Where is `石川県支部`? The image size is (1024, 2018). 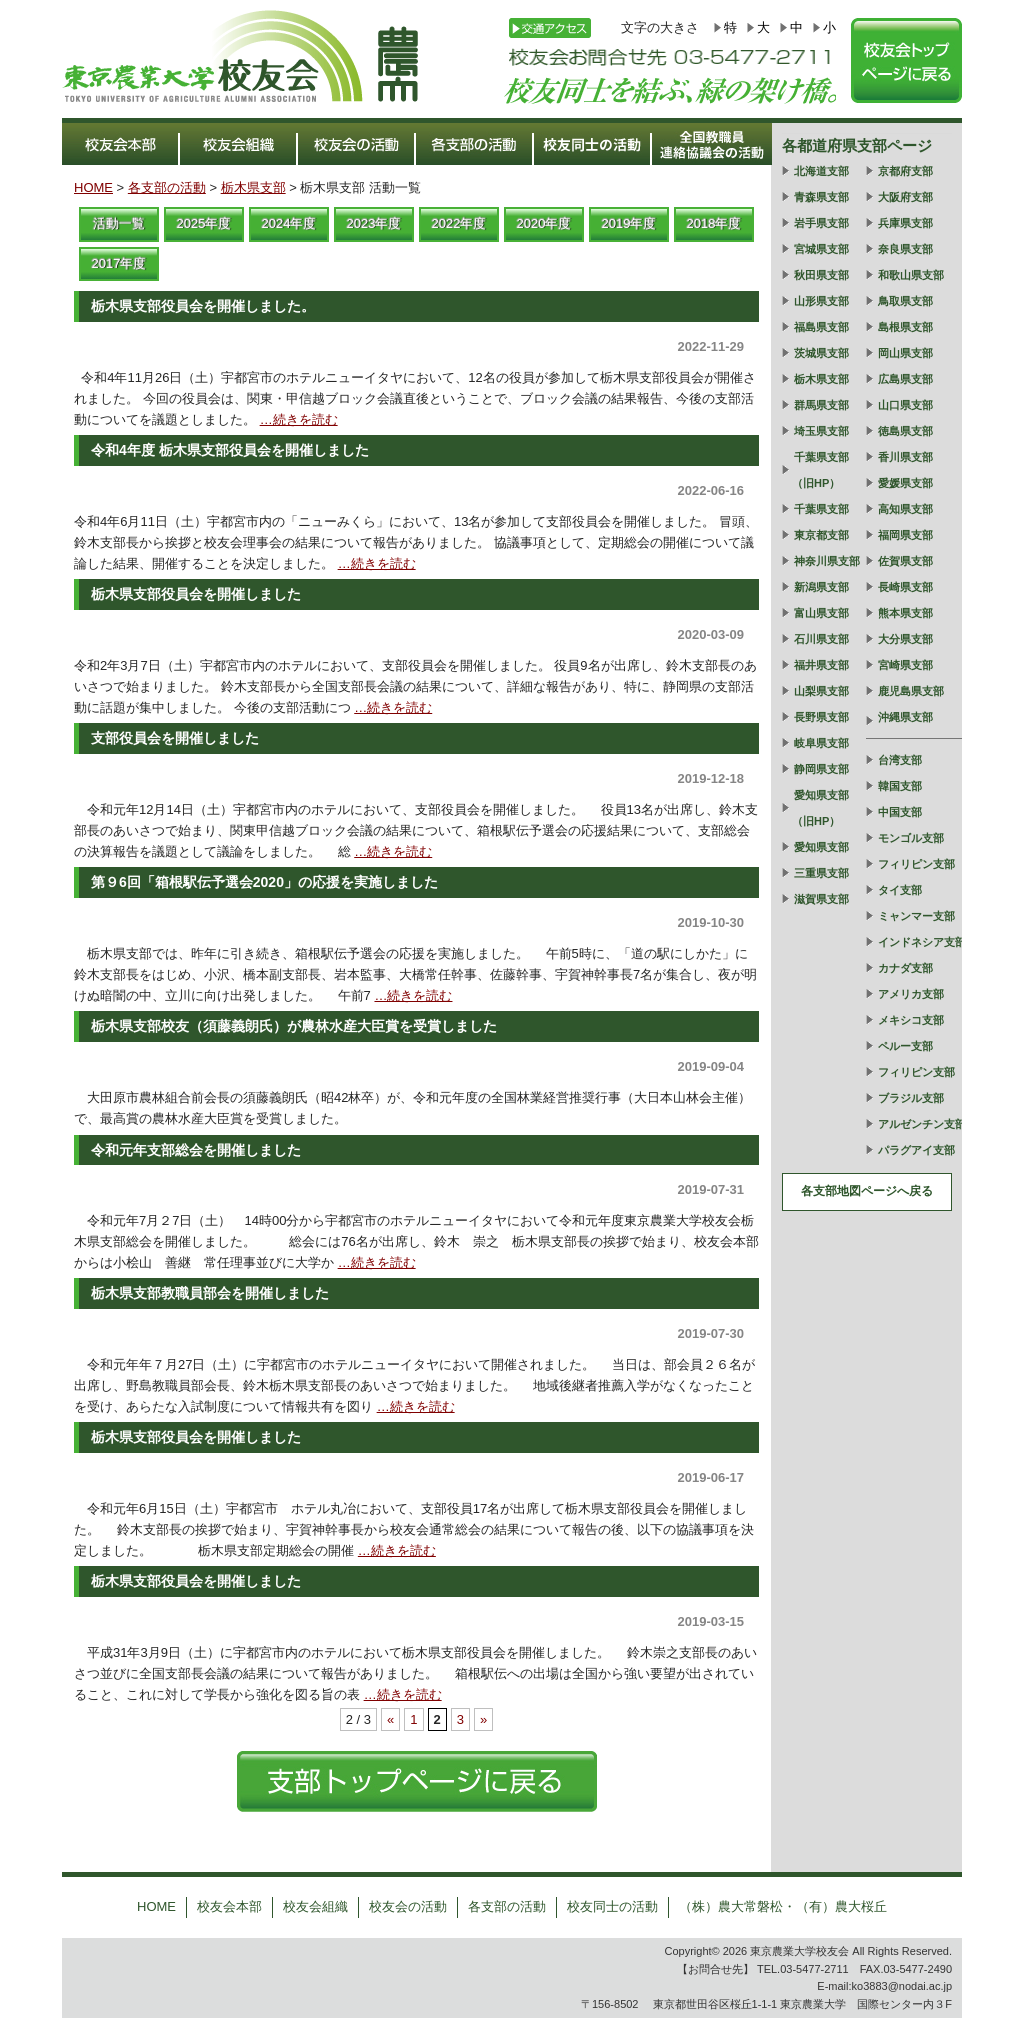
石川県支部 is located at coordinates (821, 639).